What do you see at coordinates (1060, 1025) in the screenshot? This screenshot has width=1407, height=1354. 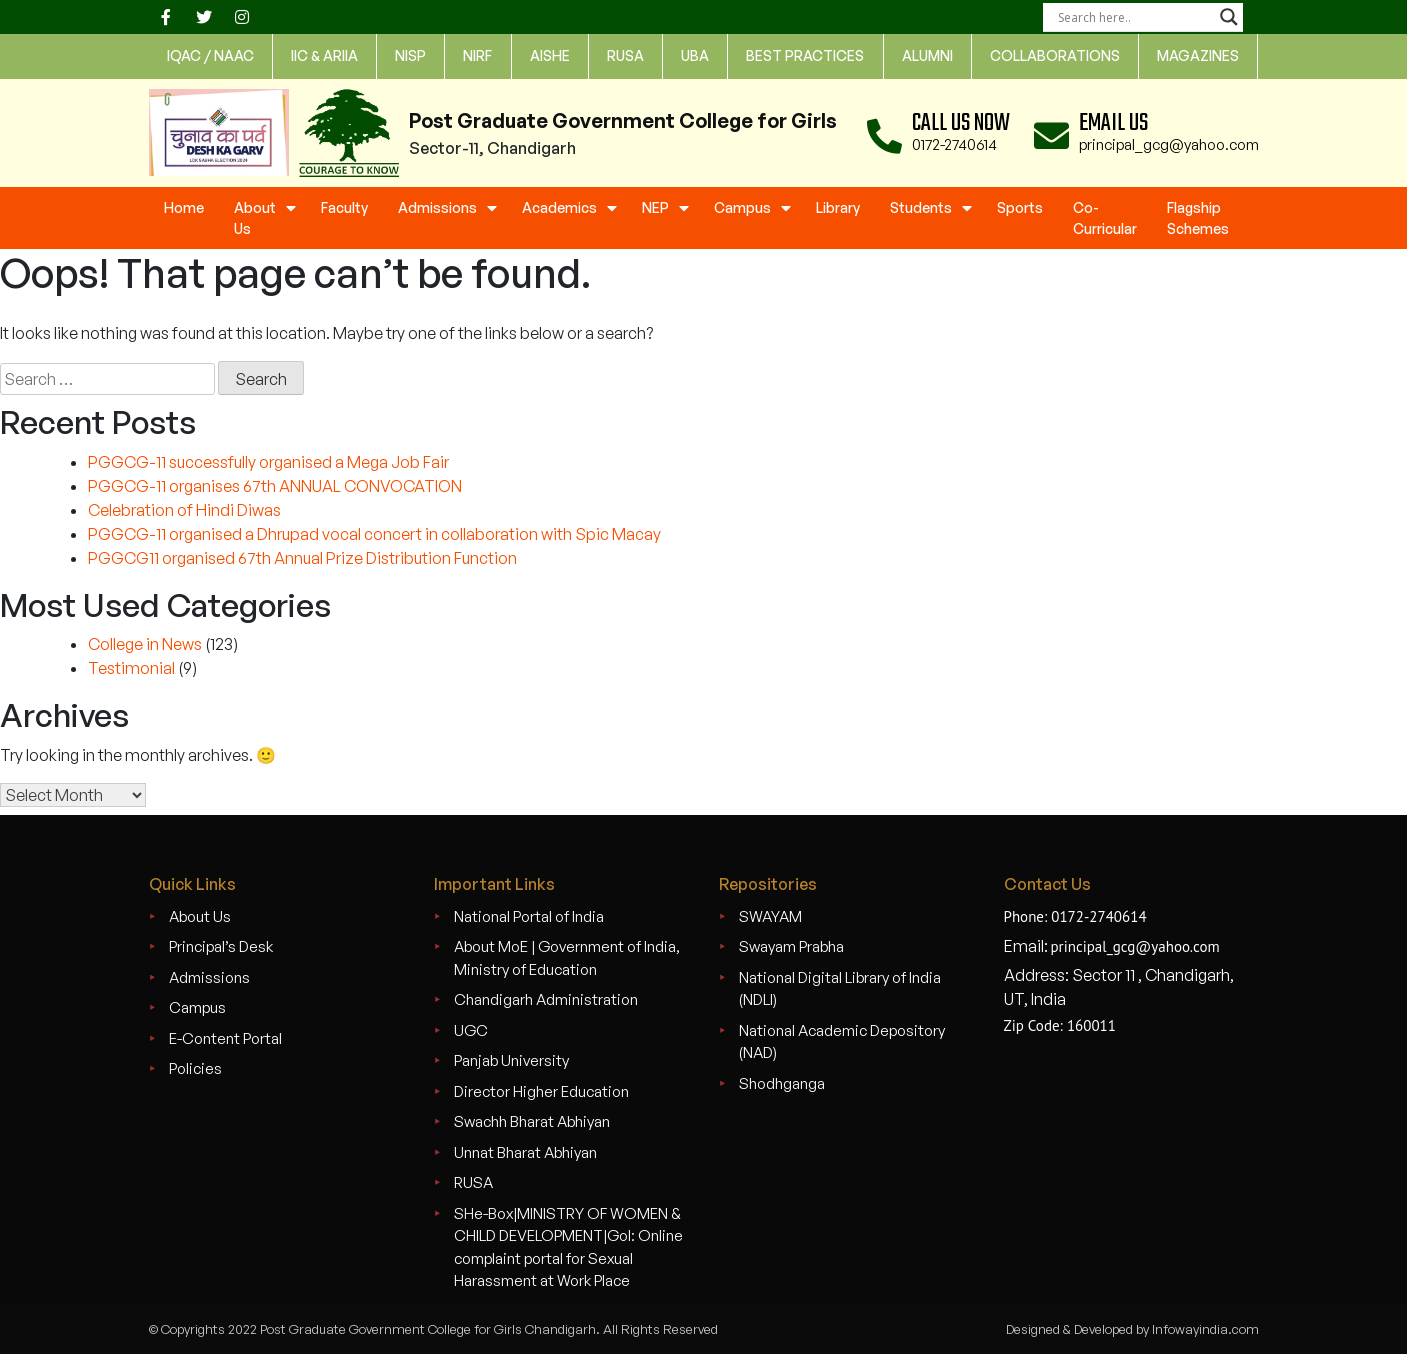 I see `Zip Code: 160011` at bounding box center [1060, 1025].